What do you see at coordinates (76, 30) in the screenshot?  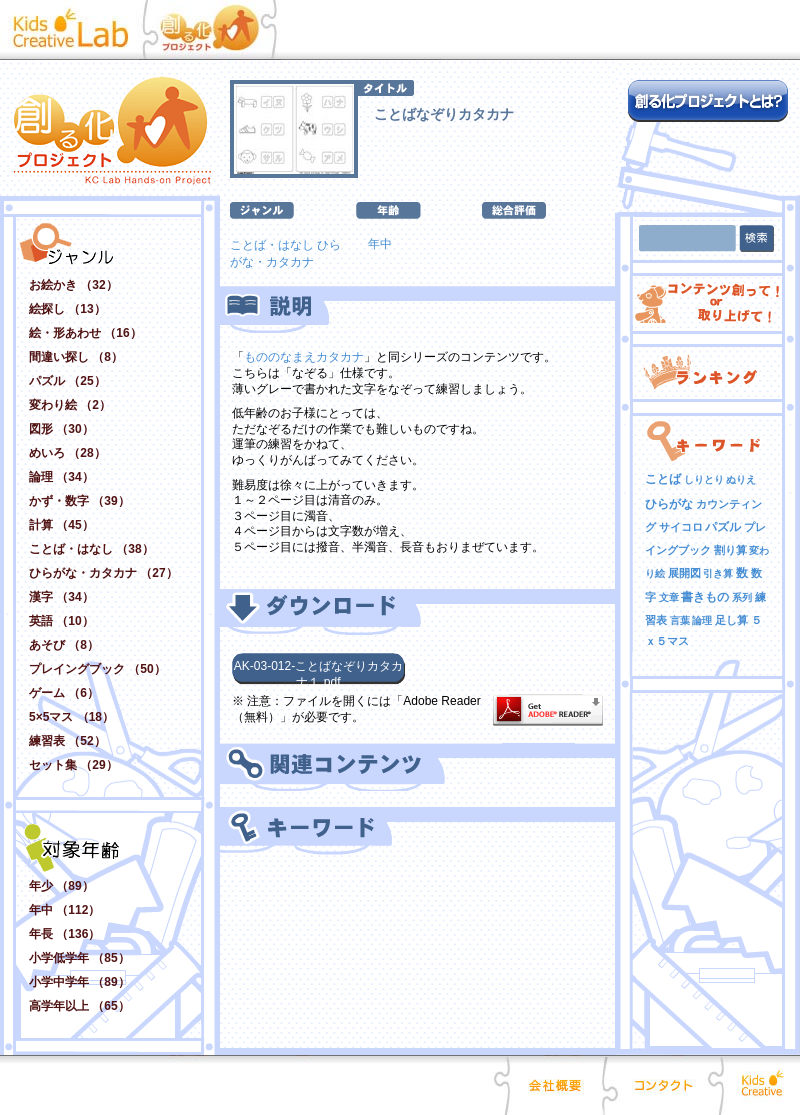 I see `Kid Creative Lab キッズクリエイティブ･ラボ` at bounding box center [76, 30].